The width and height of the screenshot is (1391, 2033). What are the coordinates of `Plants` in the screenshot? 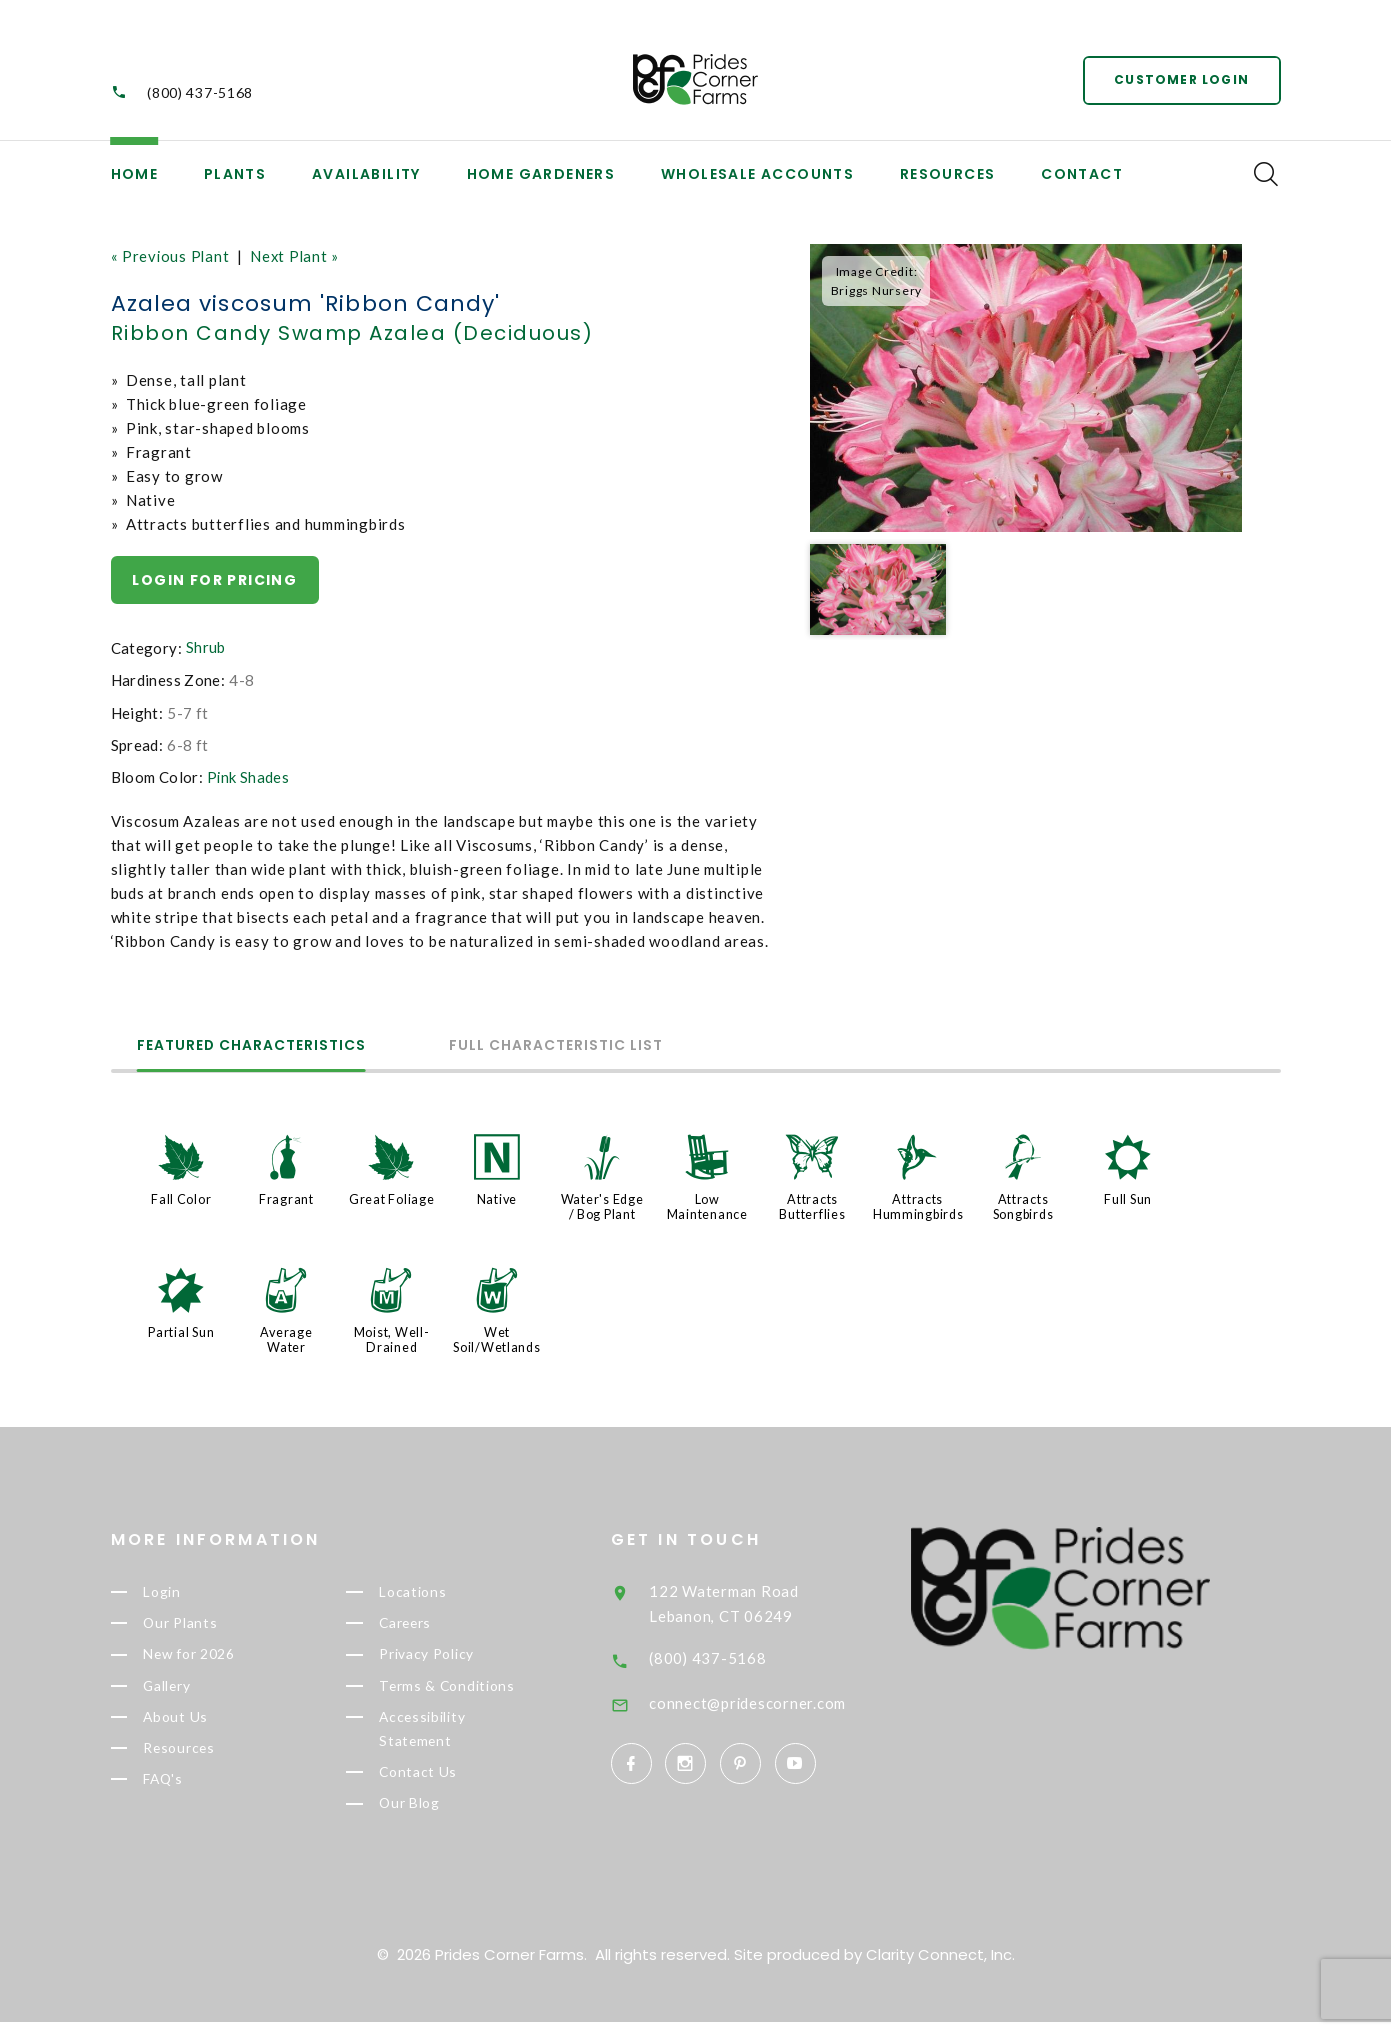 It's located at (235, 174).